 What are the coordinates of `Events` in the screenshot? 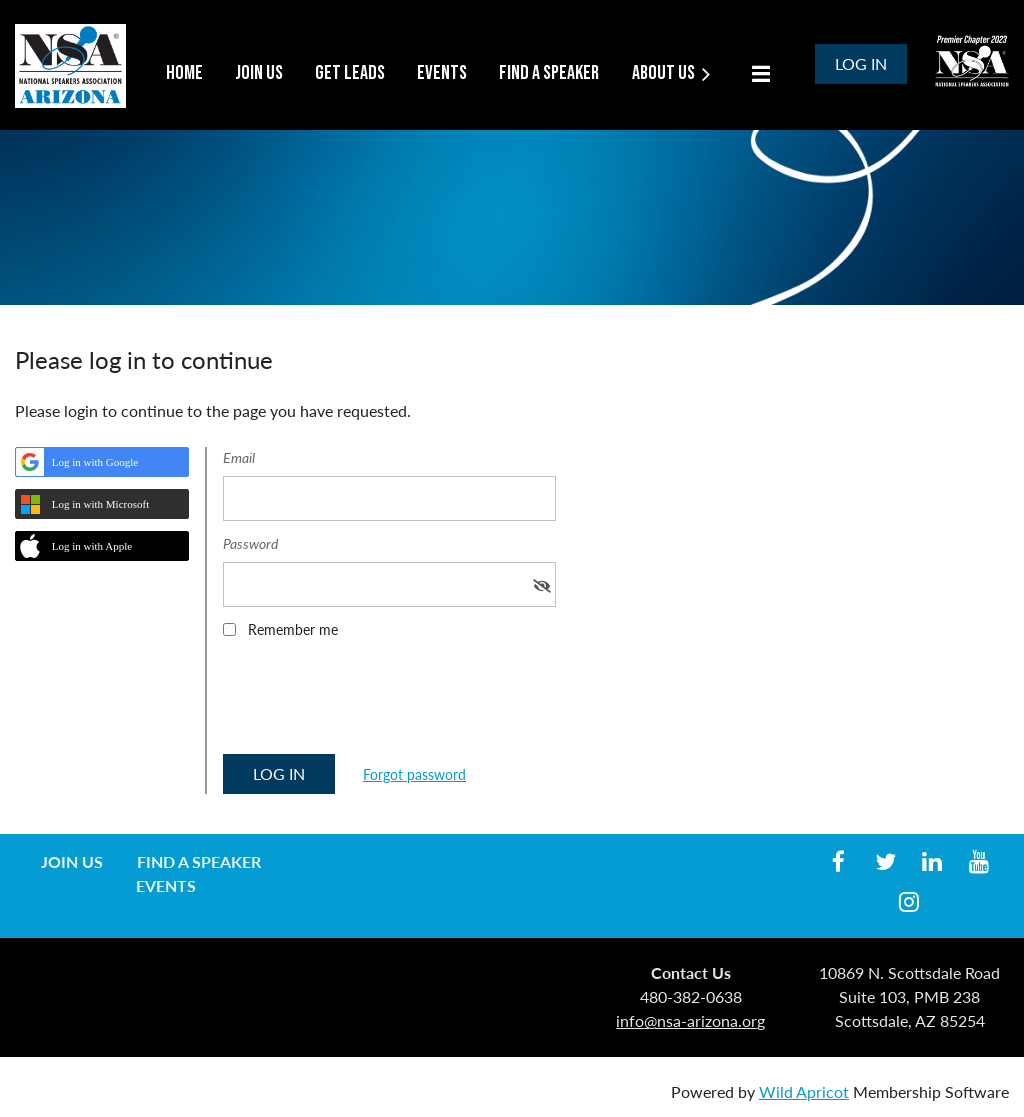 It's located at (166, 885).